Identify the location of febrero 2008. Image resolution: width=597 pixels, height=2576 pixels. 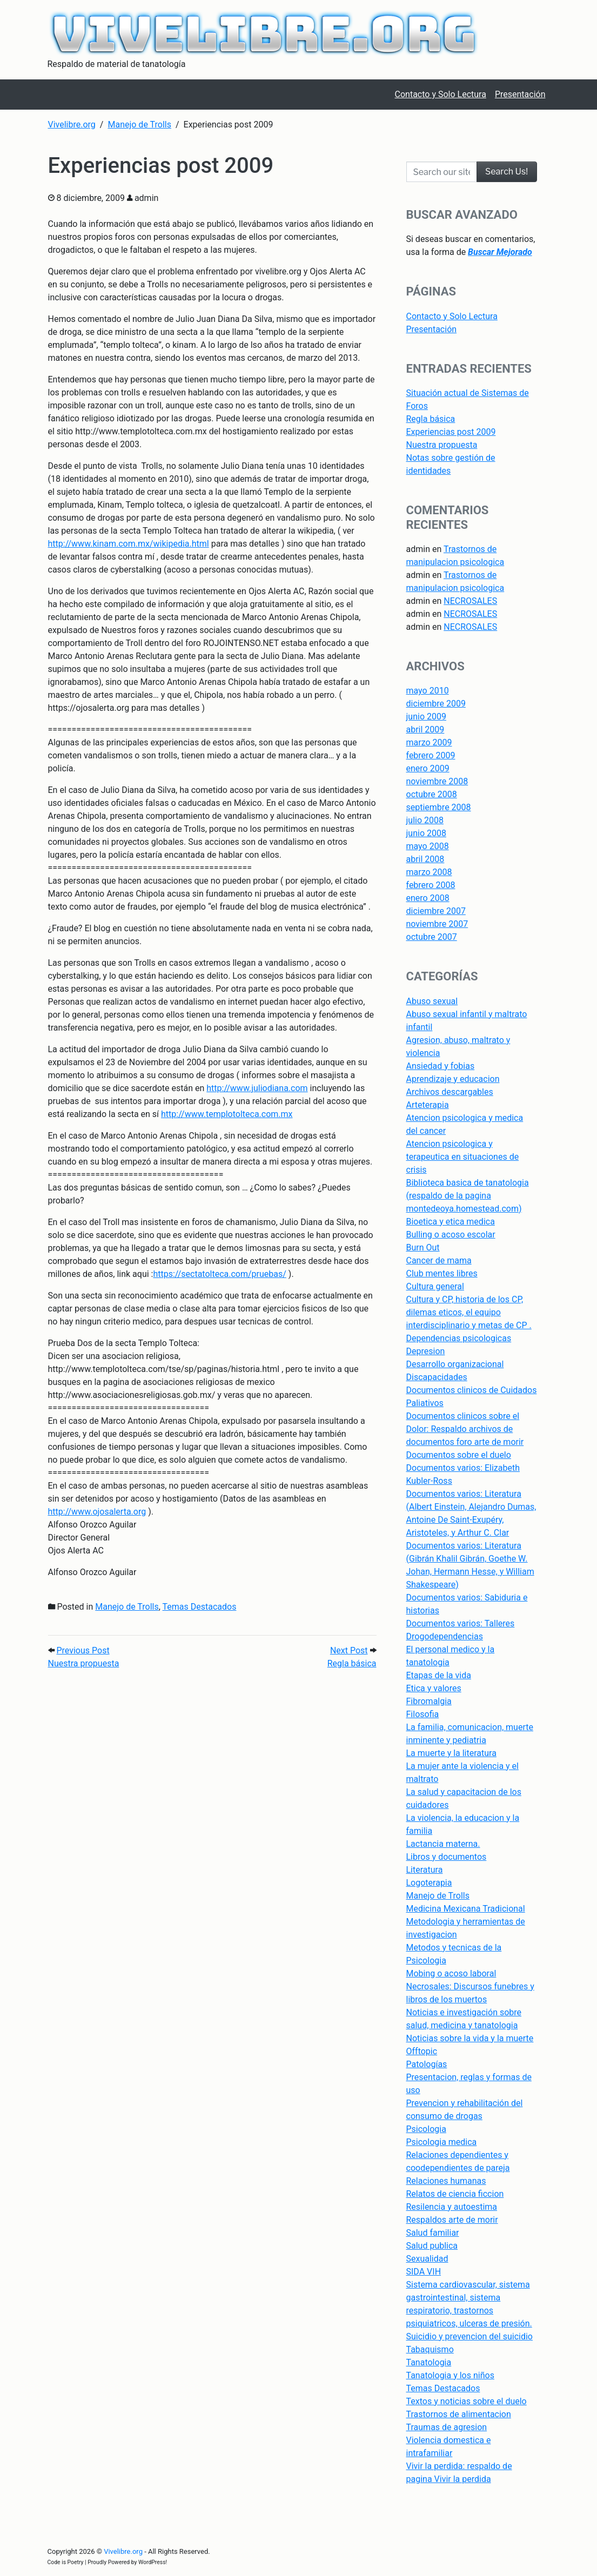
(430, 885).